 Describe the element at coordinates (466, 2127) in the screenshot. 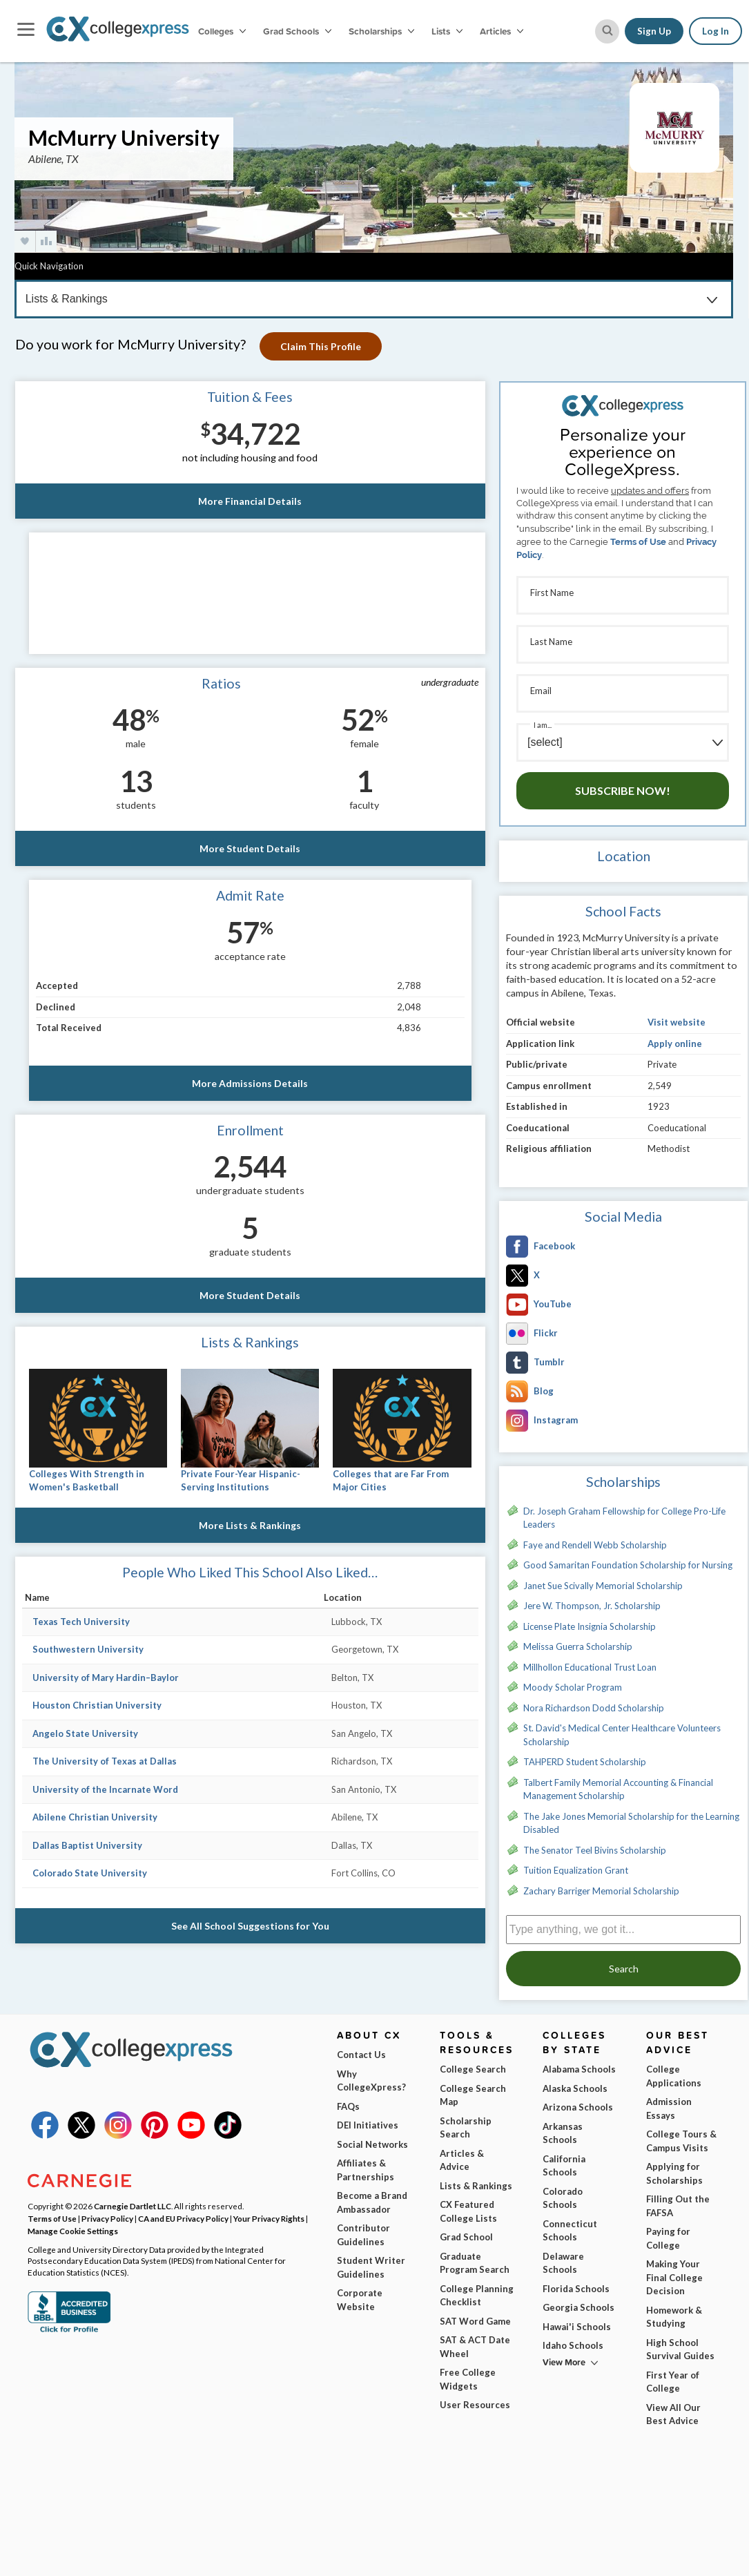

I see `Scholarship Search` at that location.